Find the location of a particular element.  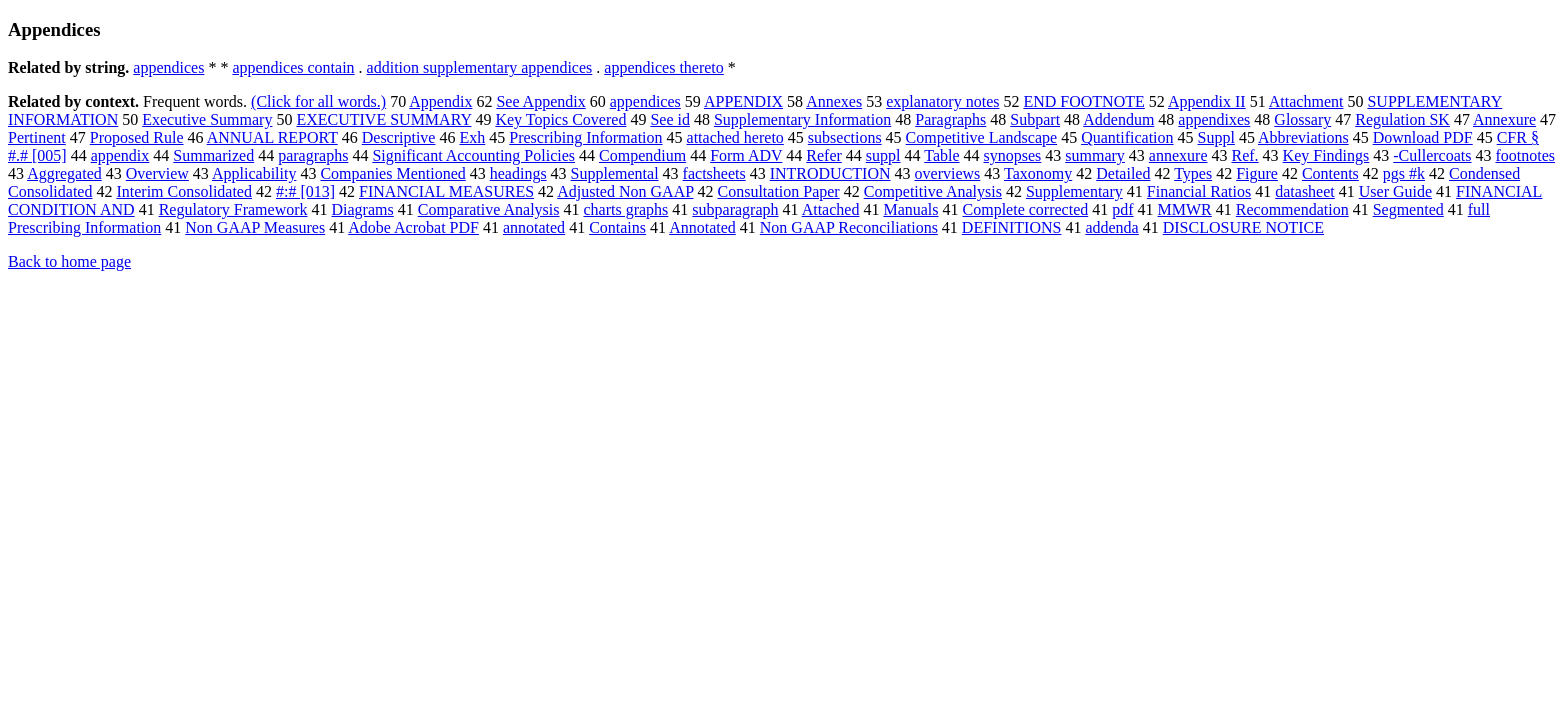

APPENDIX is located at coordinates (743, 101).